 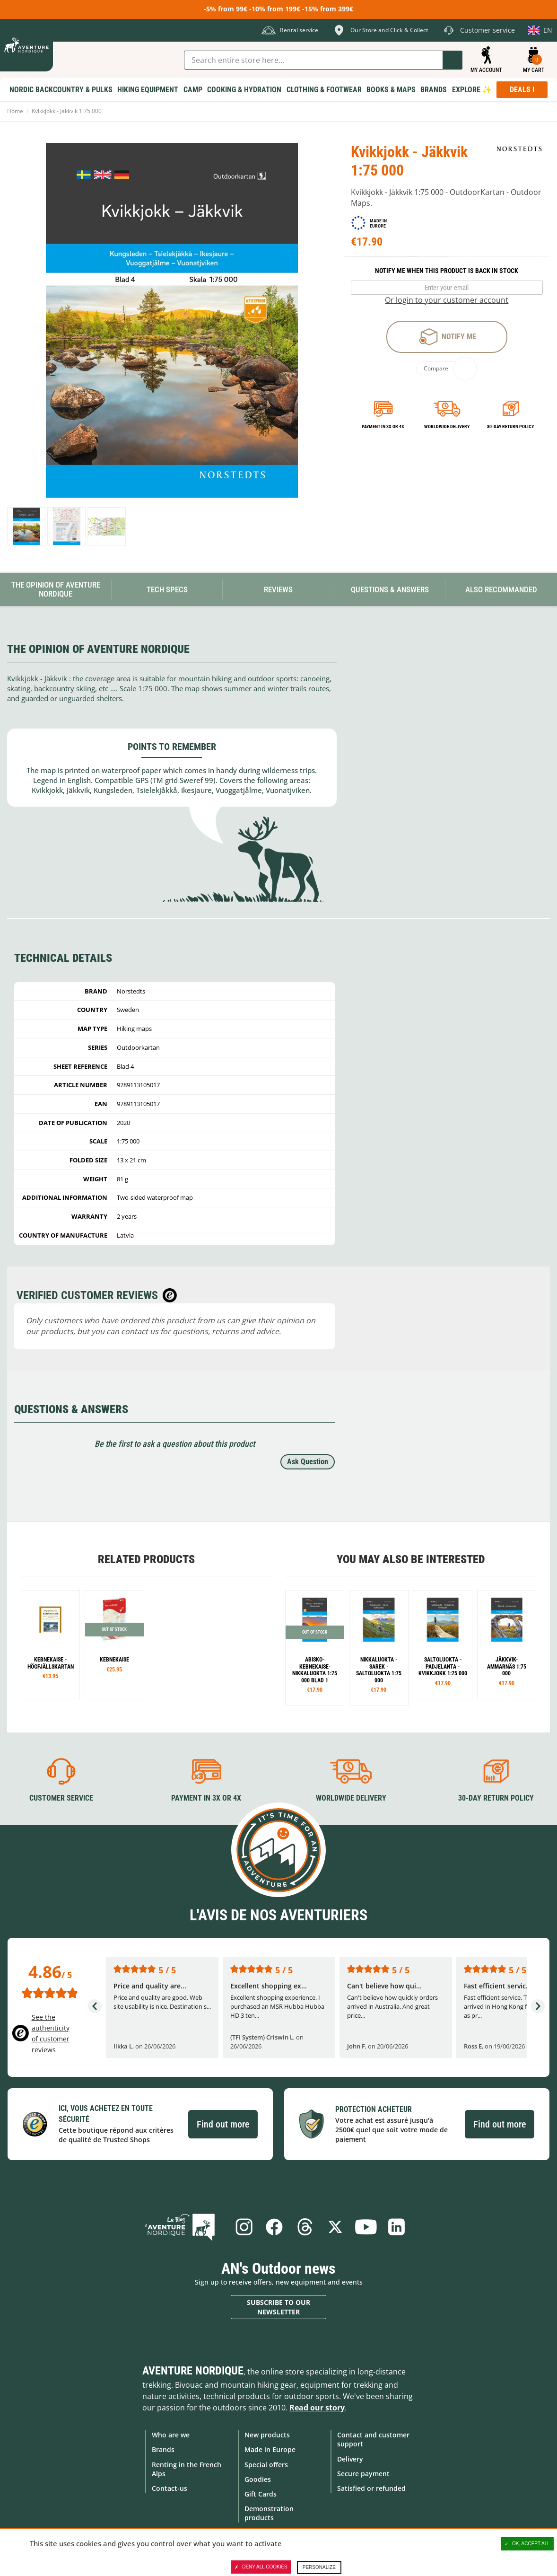 I want to click on Linkedin, so click(x=398, y=2226).